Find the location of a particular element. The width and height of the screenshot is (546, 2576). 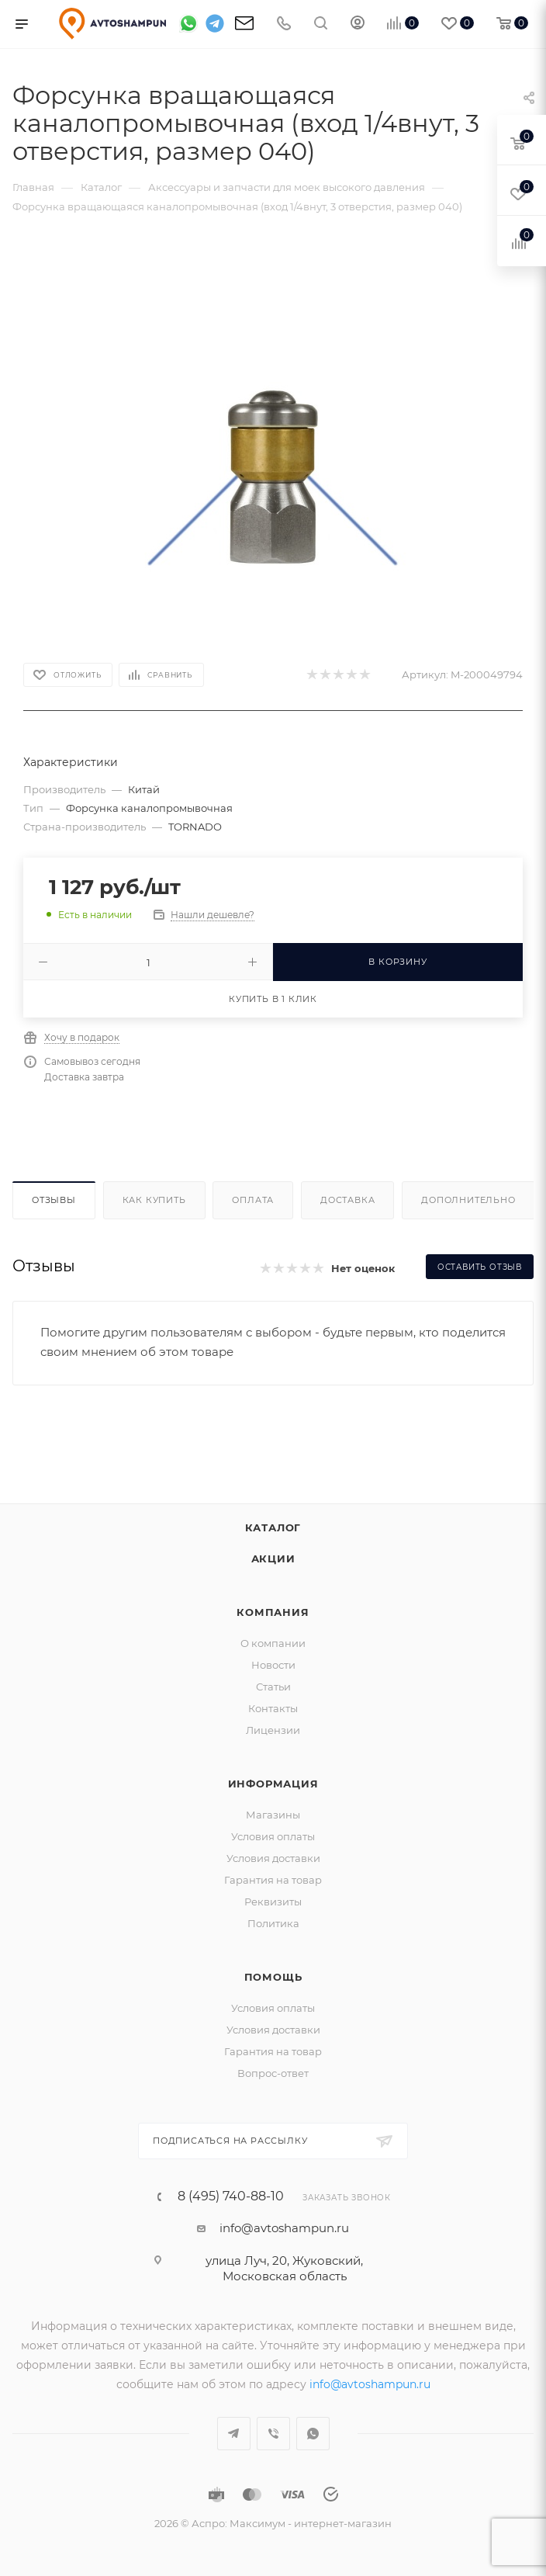

Лицензии is located at coordinates (273, 1730).